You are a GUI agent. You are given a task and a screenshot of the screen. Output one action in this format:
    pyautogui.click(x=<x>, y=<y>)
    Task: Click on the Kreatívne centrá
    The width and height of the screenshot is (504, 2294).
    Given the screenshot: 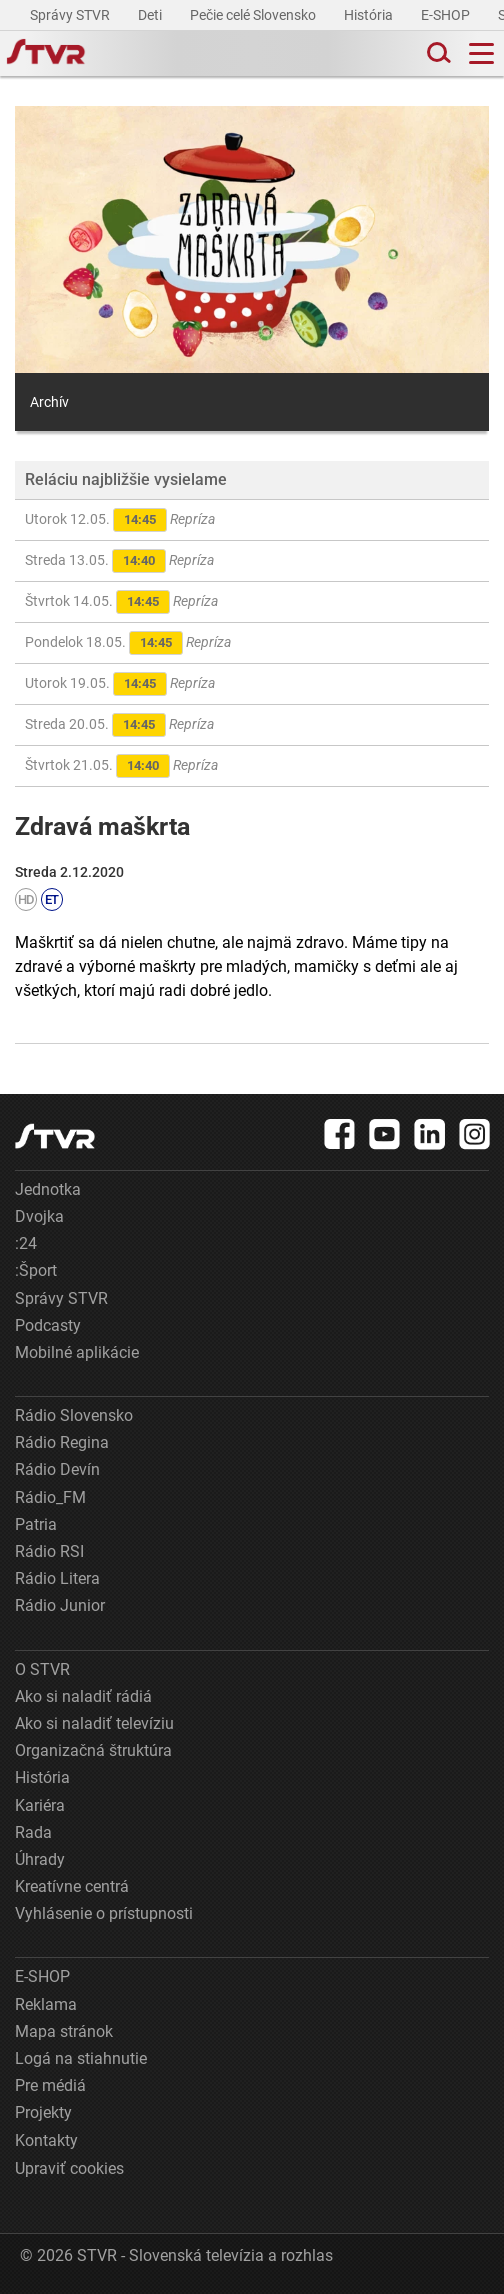 What is the action you would take?
    pyautogui.click(x=72, y=1886)
    